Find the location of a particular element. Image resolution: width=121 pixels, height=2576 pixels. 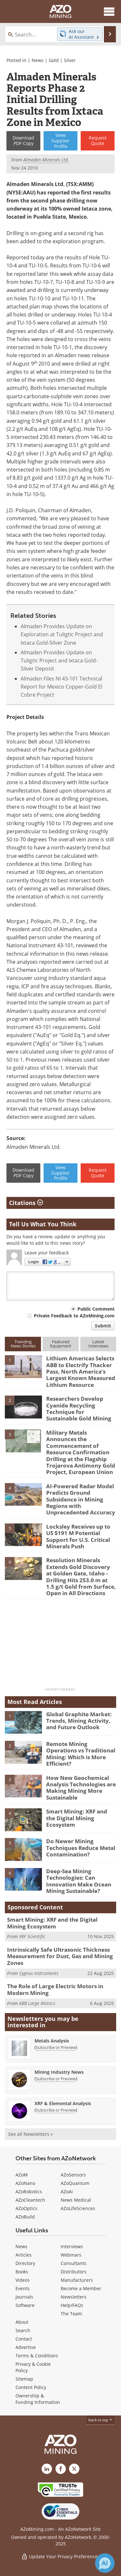

Public Comment is located at coordinates (96, 1309).